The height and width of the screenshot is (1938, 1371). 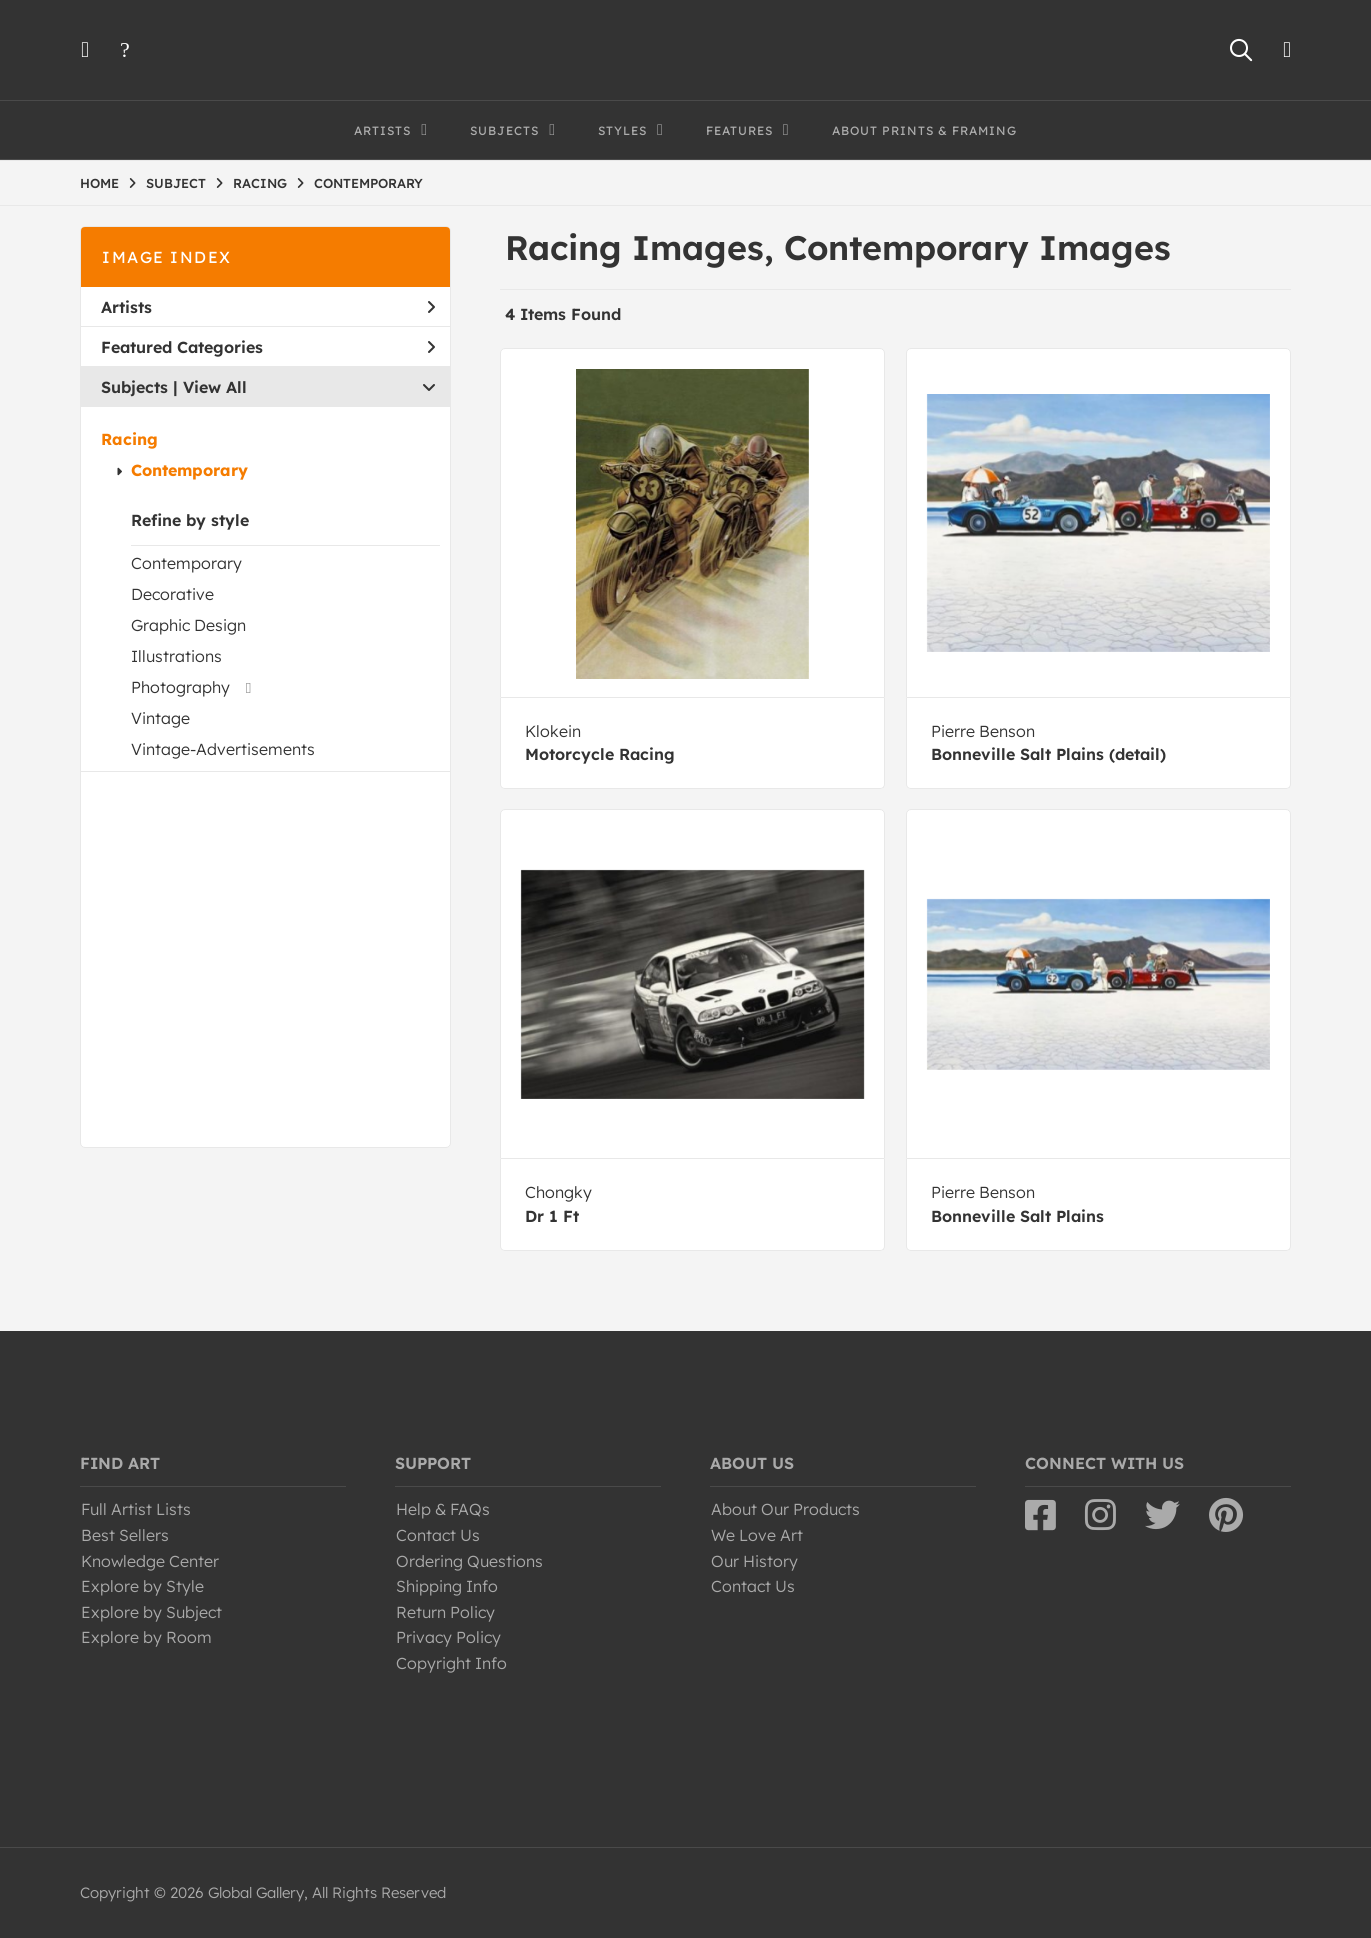 What do you see at coordinates (180, 687) in the screenshot?
I see `Photography` at bounding box center [180, 687].